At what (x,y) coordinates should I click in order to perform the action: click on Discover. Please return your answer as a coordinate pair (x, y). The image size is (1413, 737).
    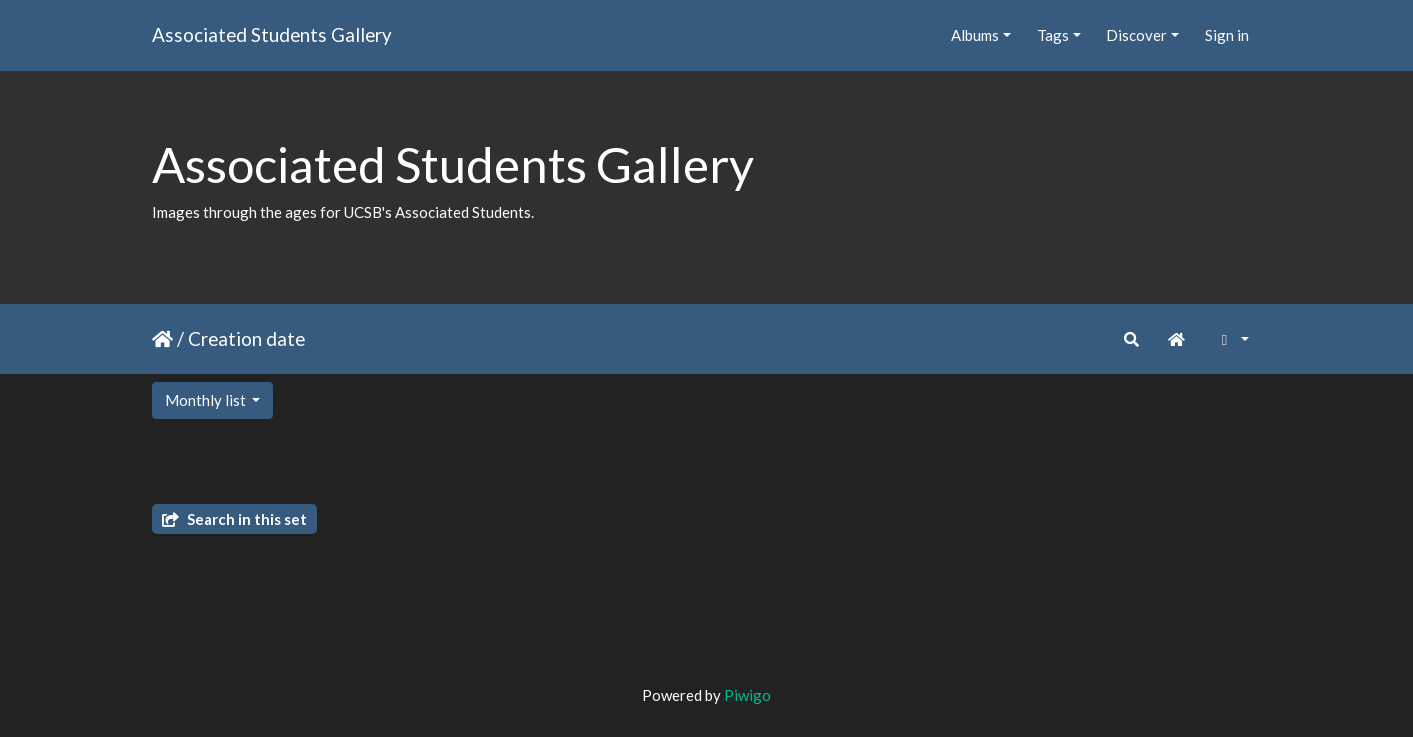
    Looking at the image, I should click on (1136, 35).